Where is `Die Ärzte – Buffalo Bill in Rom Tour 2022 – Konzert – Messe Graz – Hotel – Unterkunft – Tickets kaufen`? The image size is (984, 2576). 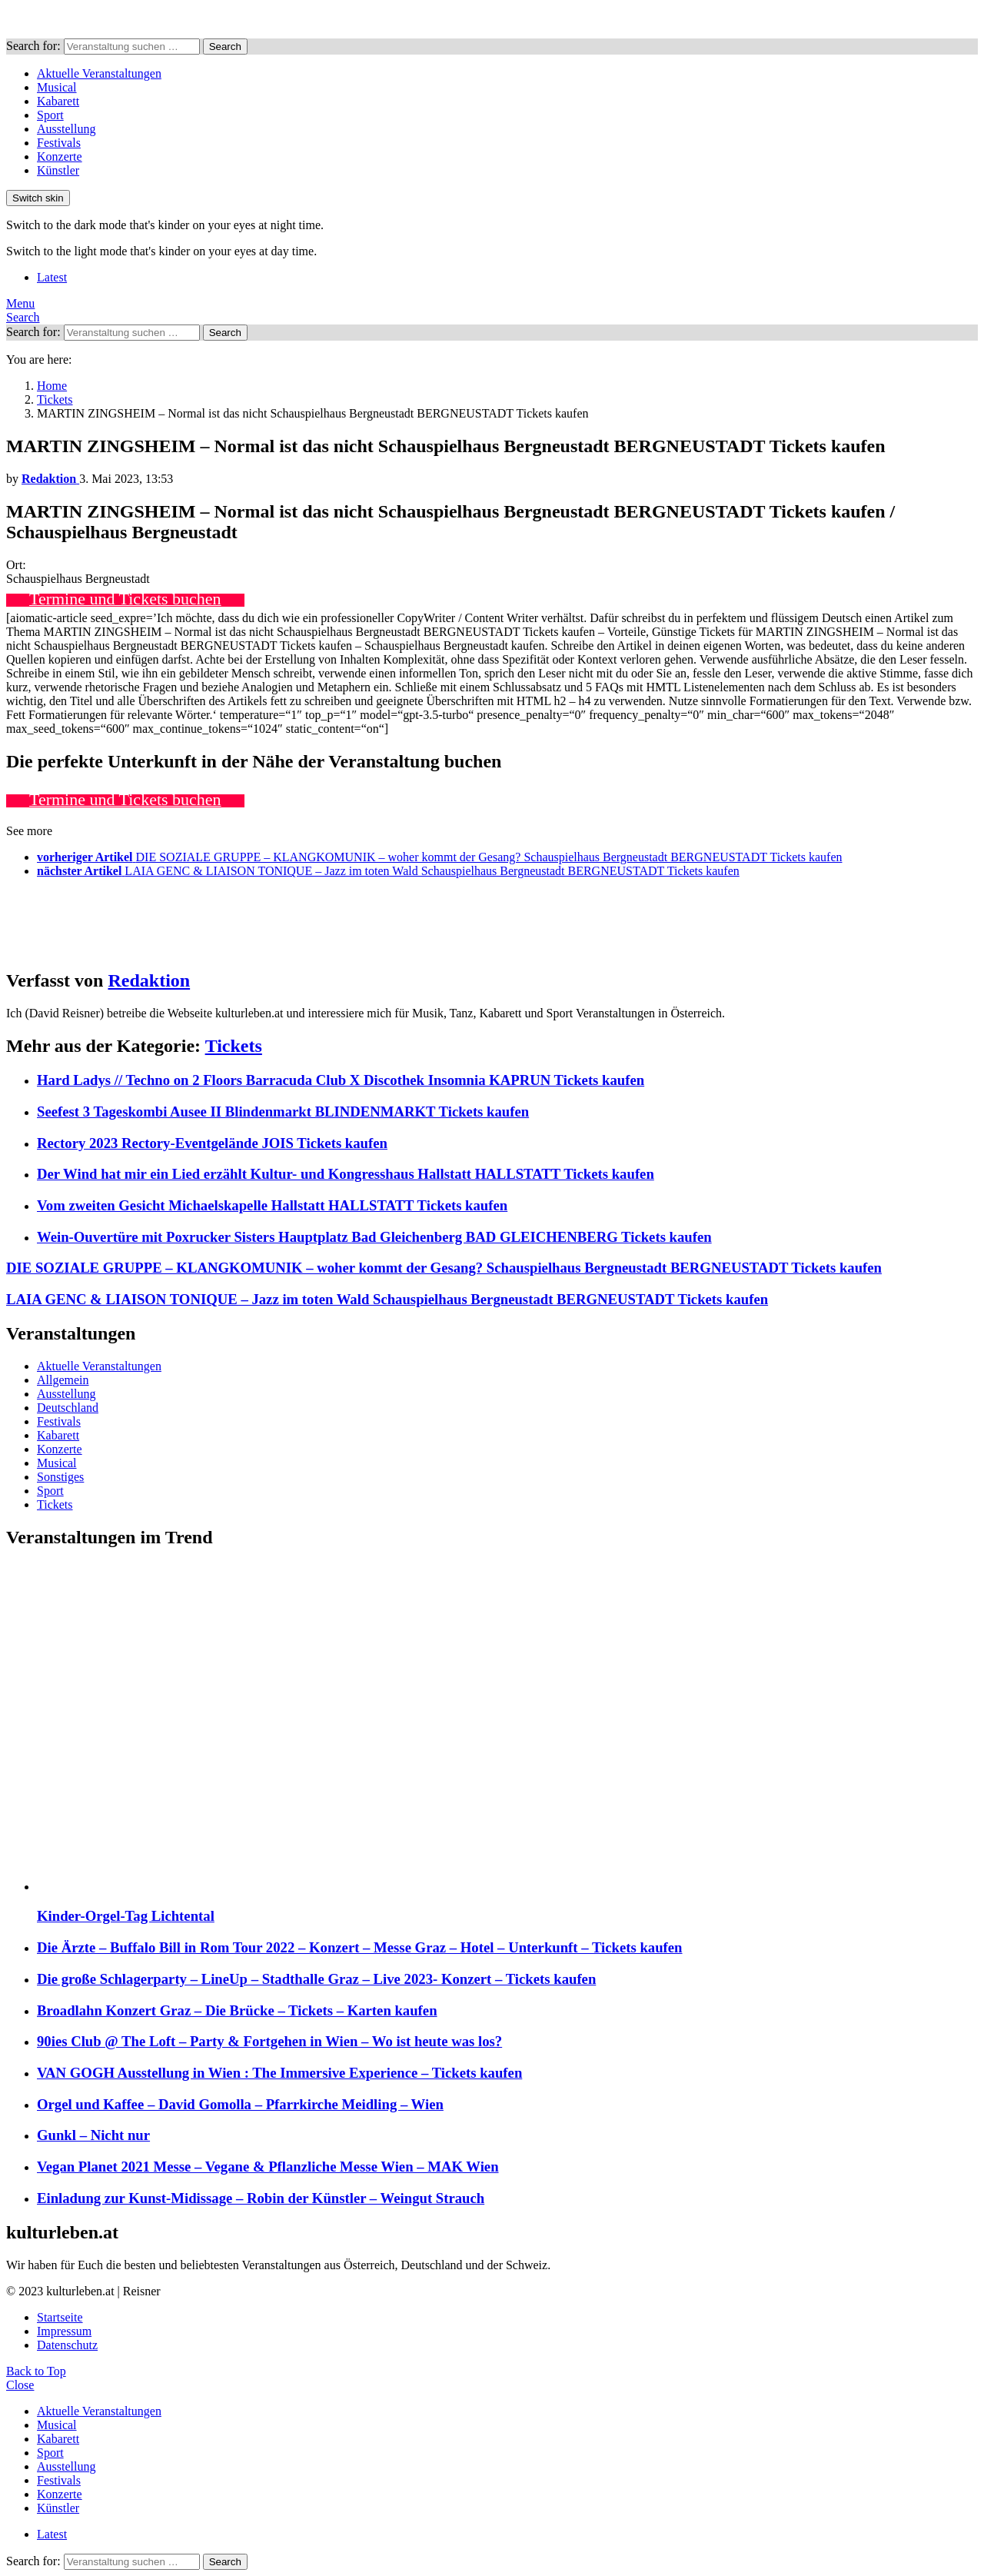
Die Ärzte – Buffalo Bill in Rom Tour 2022 – Konzert – Messe Graz – Hotel – Unterkunft – Tickets kaufen is located at coordinates (360, 1947).